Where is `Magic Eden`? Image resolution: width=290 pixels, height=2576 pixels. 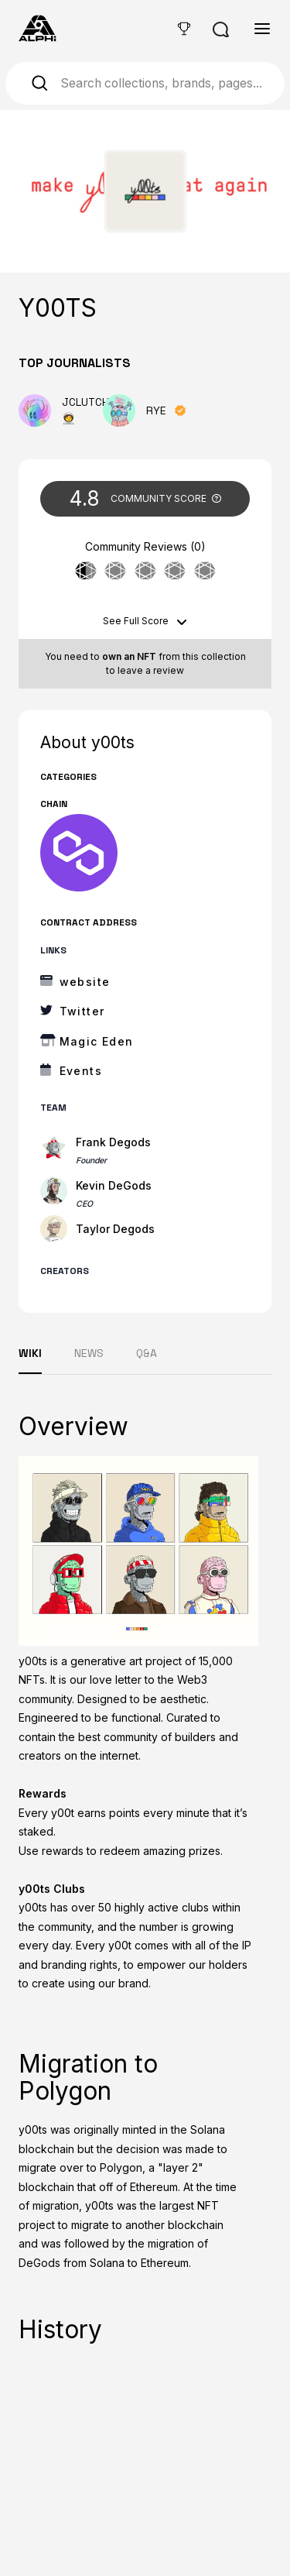
Magic Eden is located at coordinates (97, 1041).